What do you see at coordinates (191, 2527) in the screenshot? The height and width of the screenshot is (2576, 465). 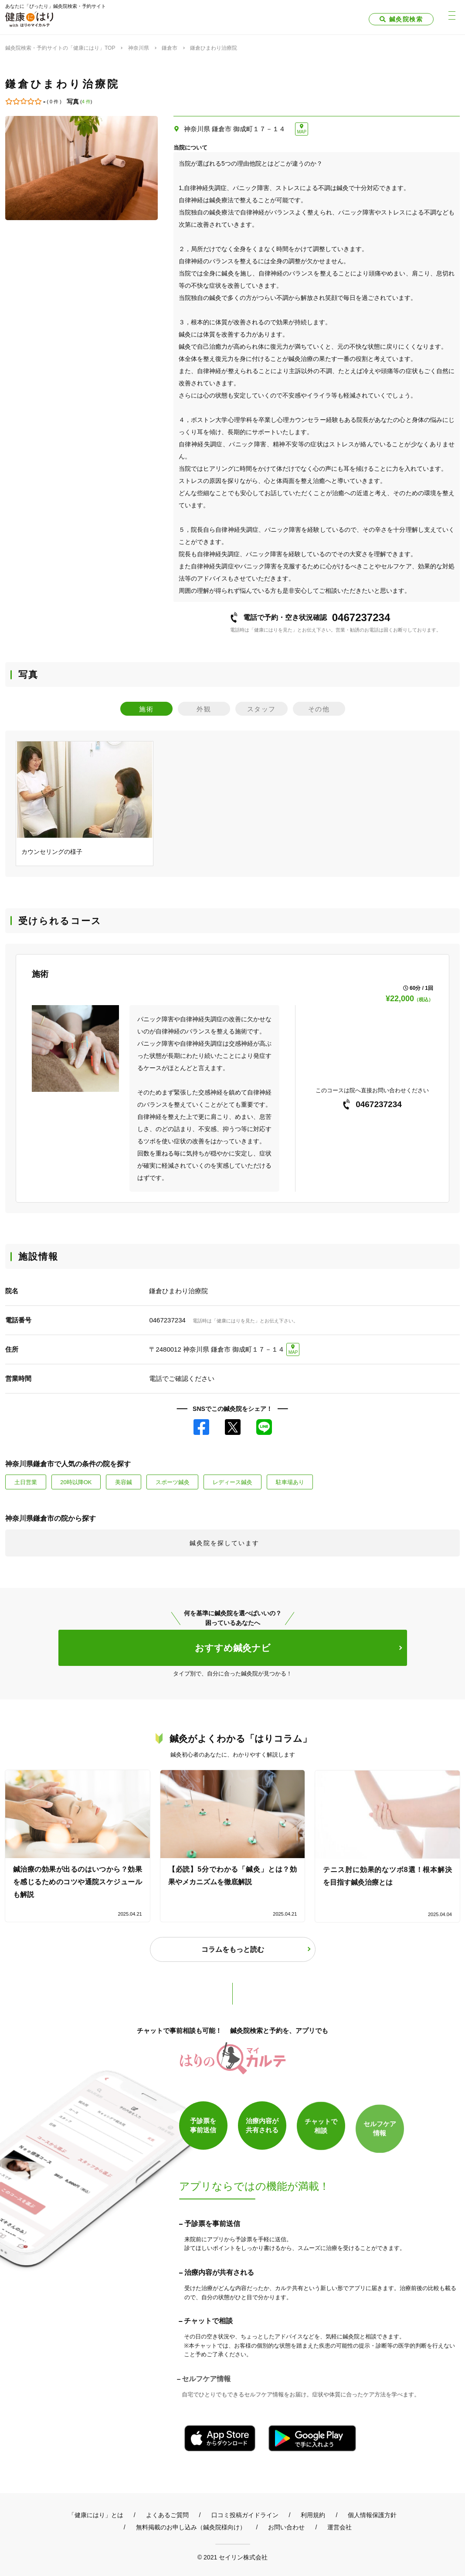 I see `無料掲載のお申し込み（鍼灸院様向け）` at bounding box center [191, 2527].